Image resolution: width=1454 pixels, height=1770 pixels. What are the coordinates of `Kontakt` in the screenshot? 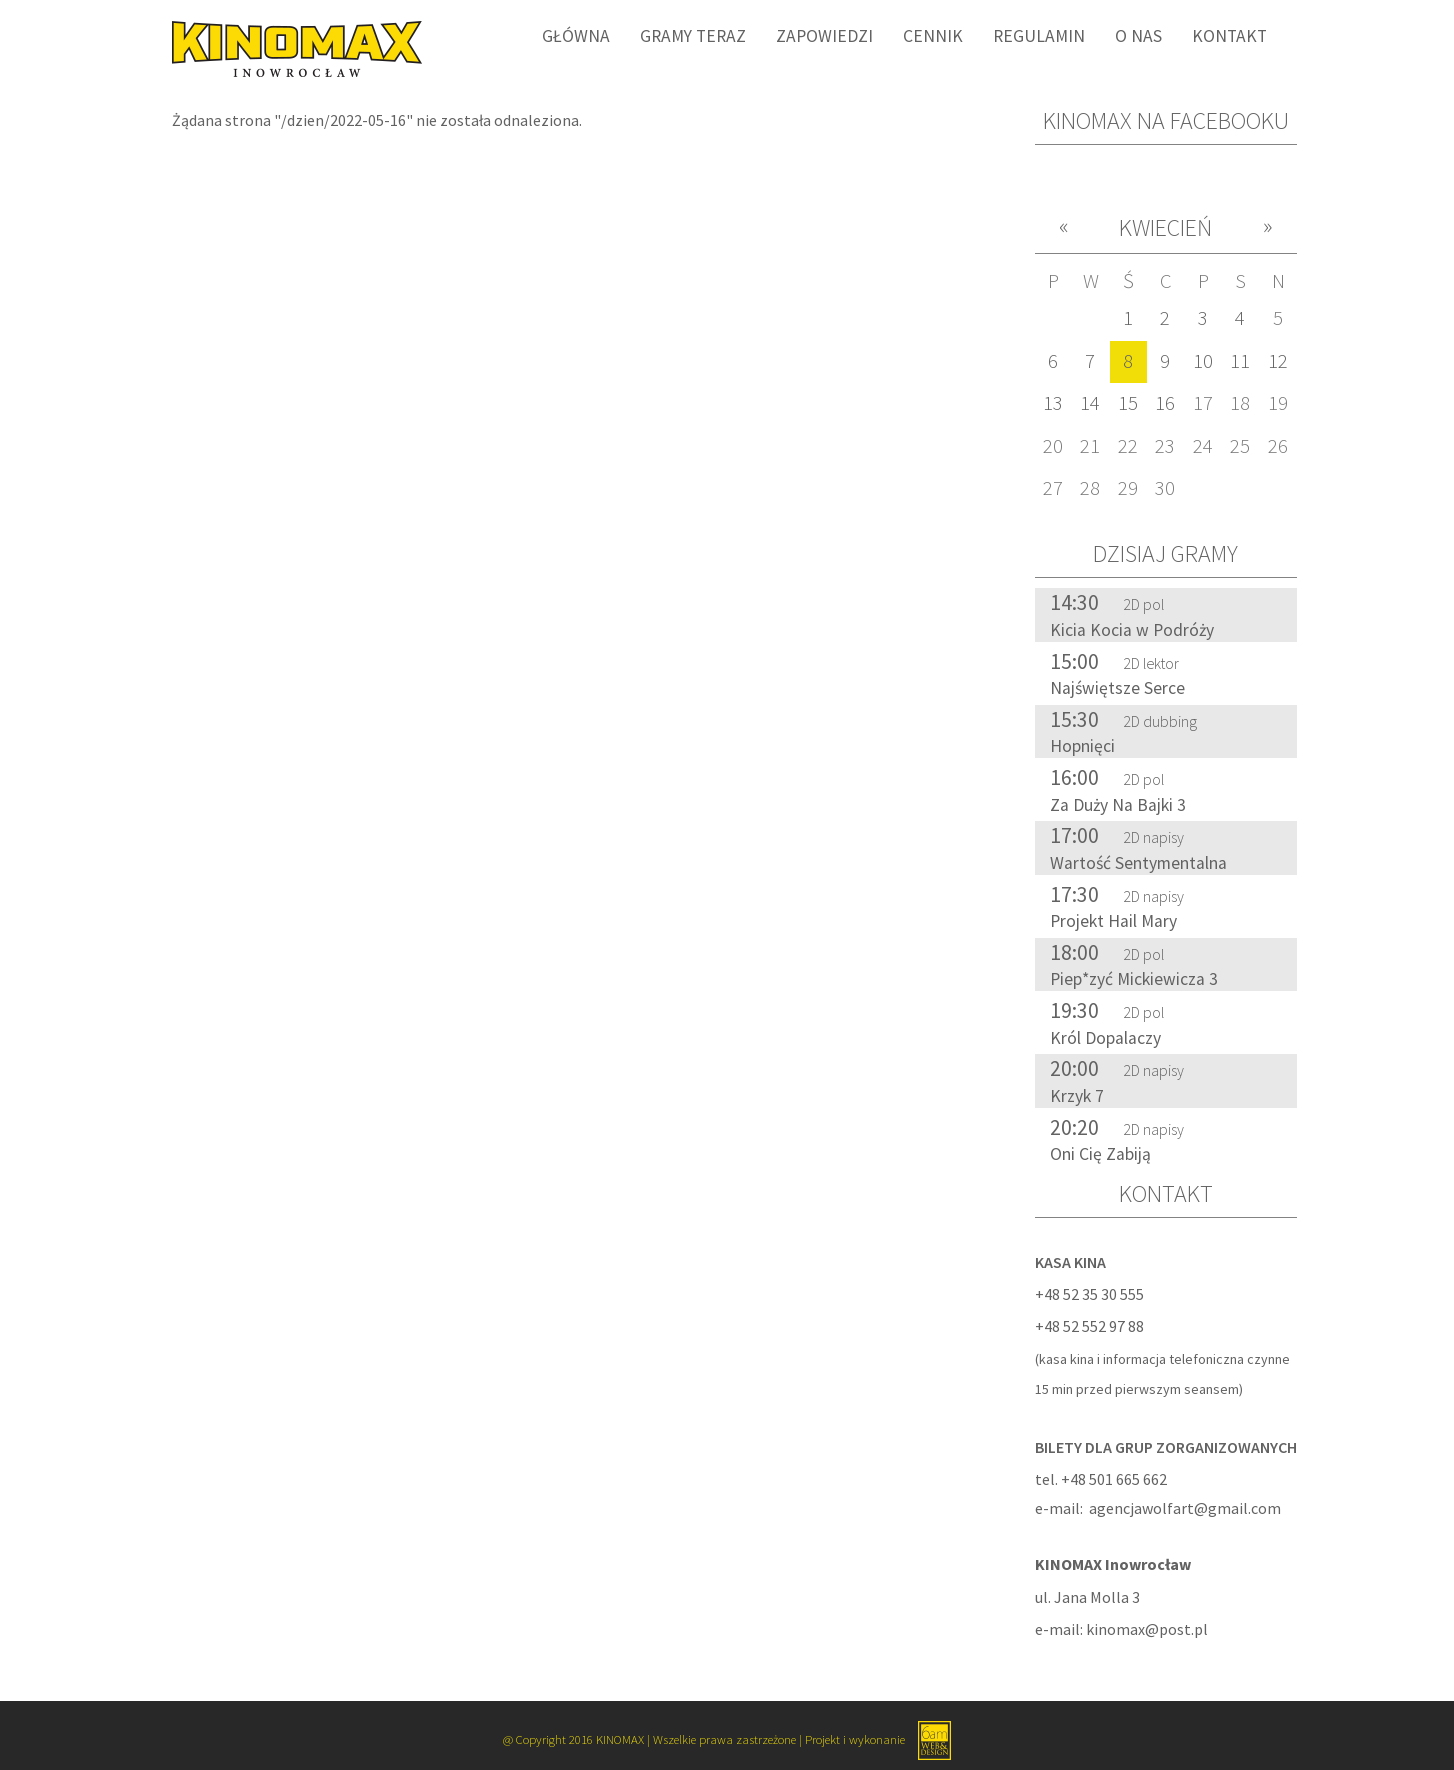 It's located at (1229, 36).